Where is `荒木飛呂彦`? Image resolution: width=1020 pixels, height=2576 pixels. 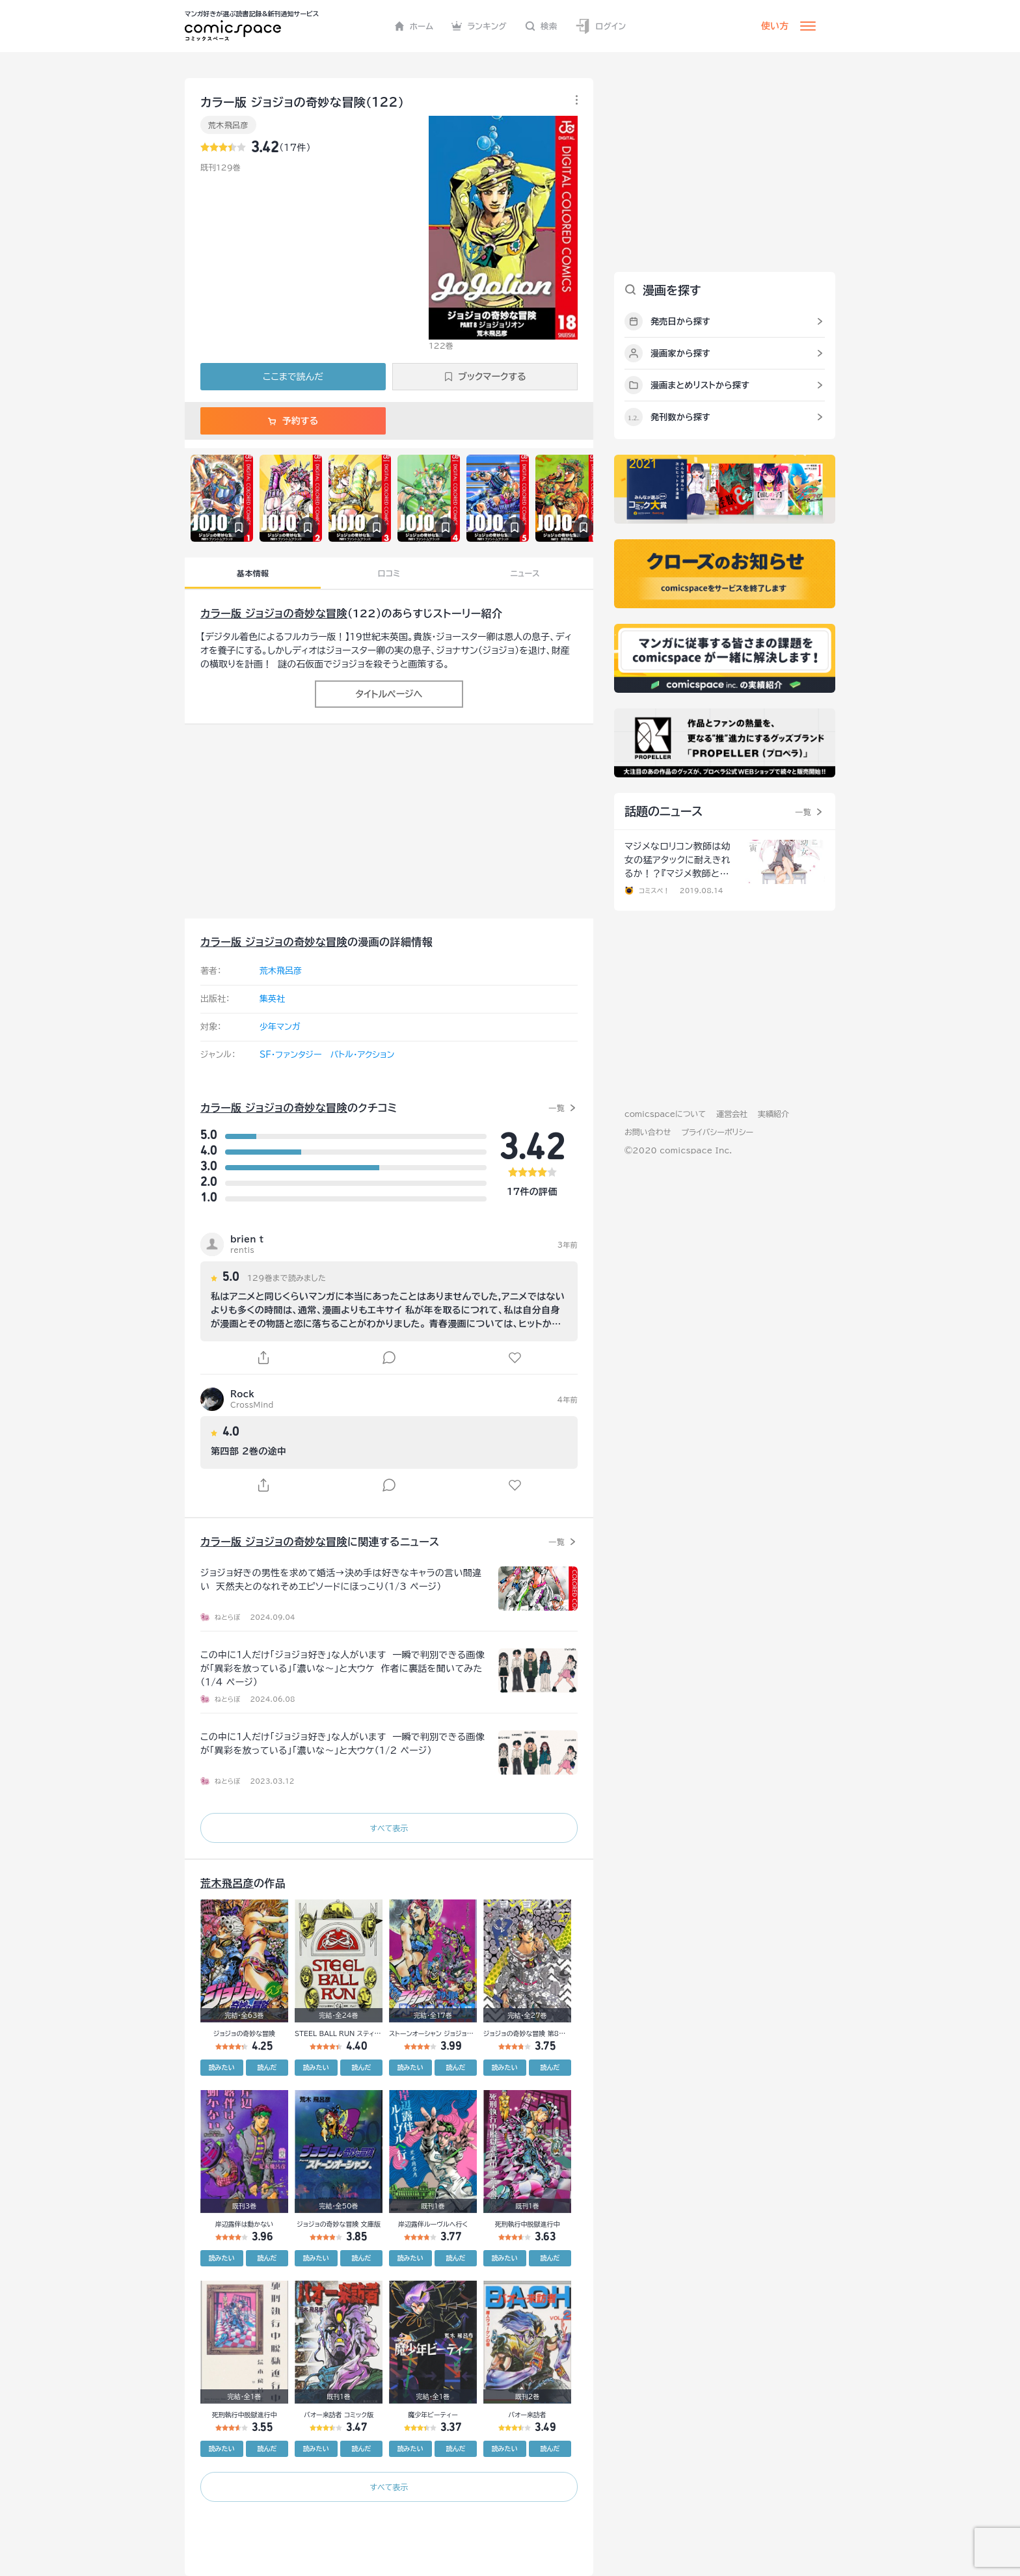 荒木飛呂彦 is located at coordinates (228, 125).